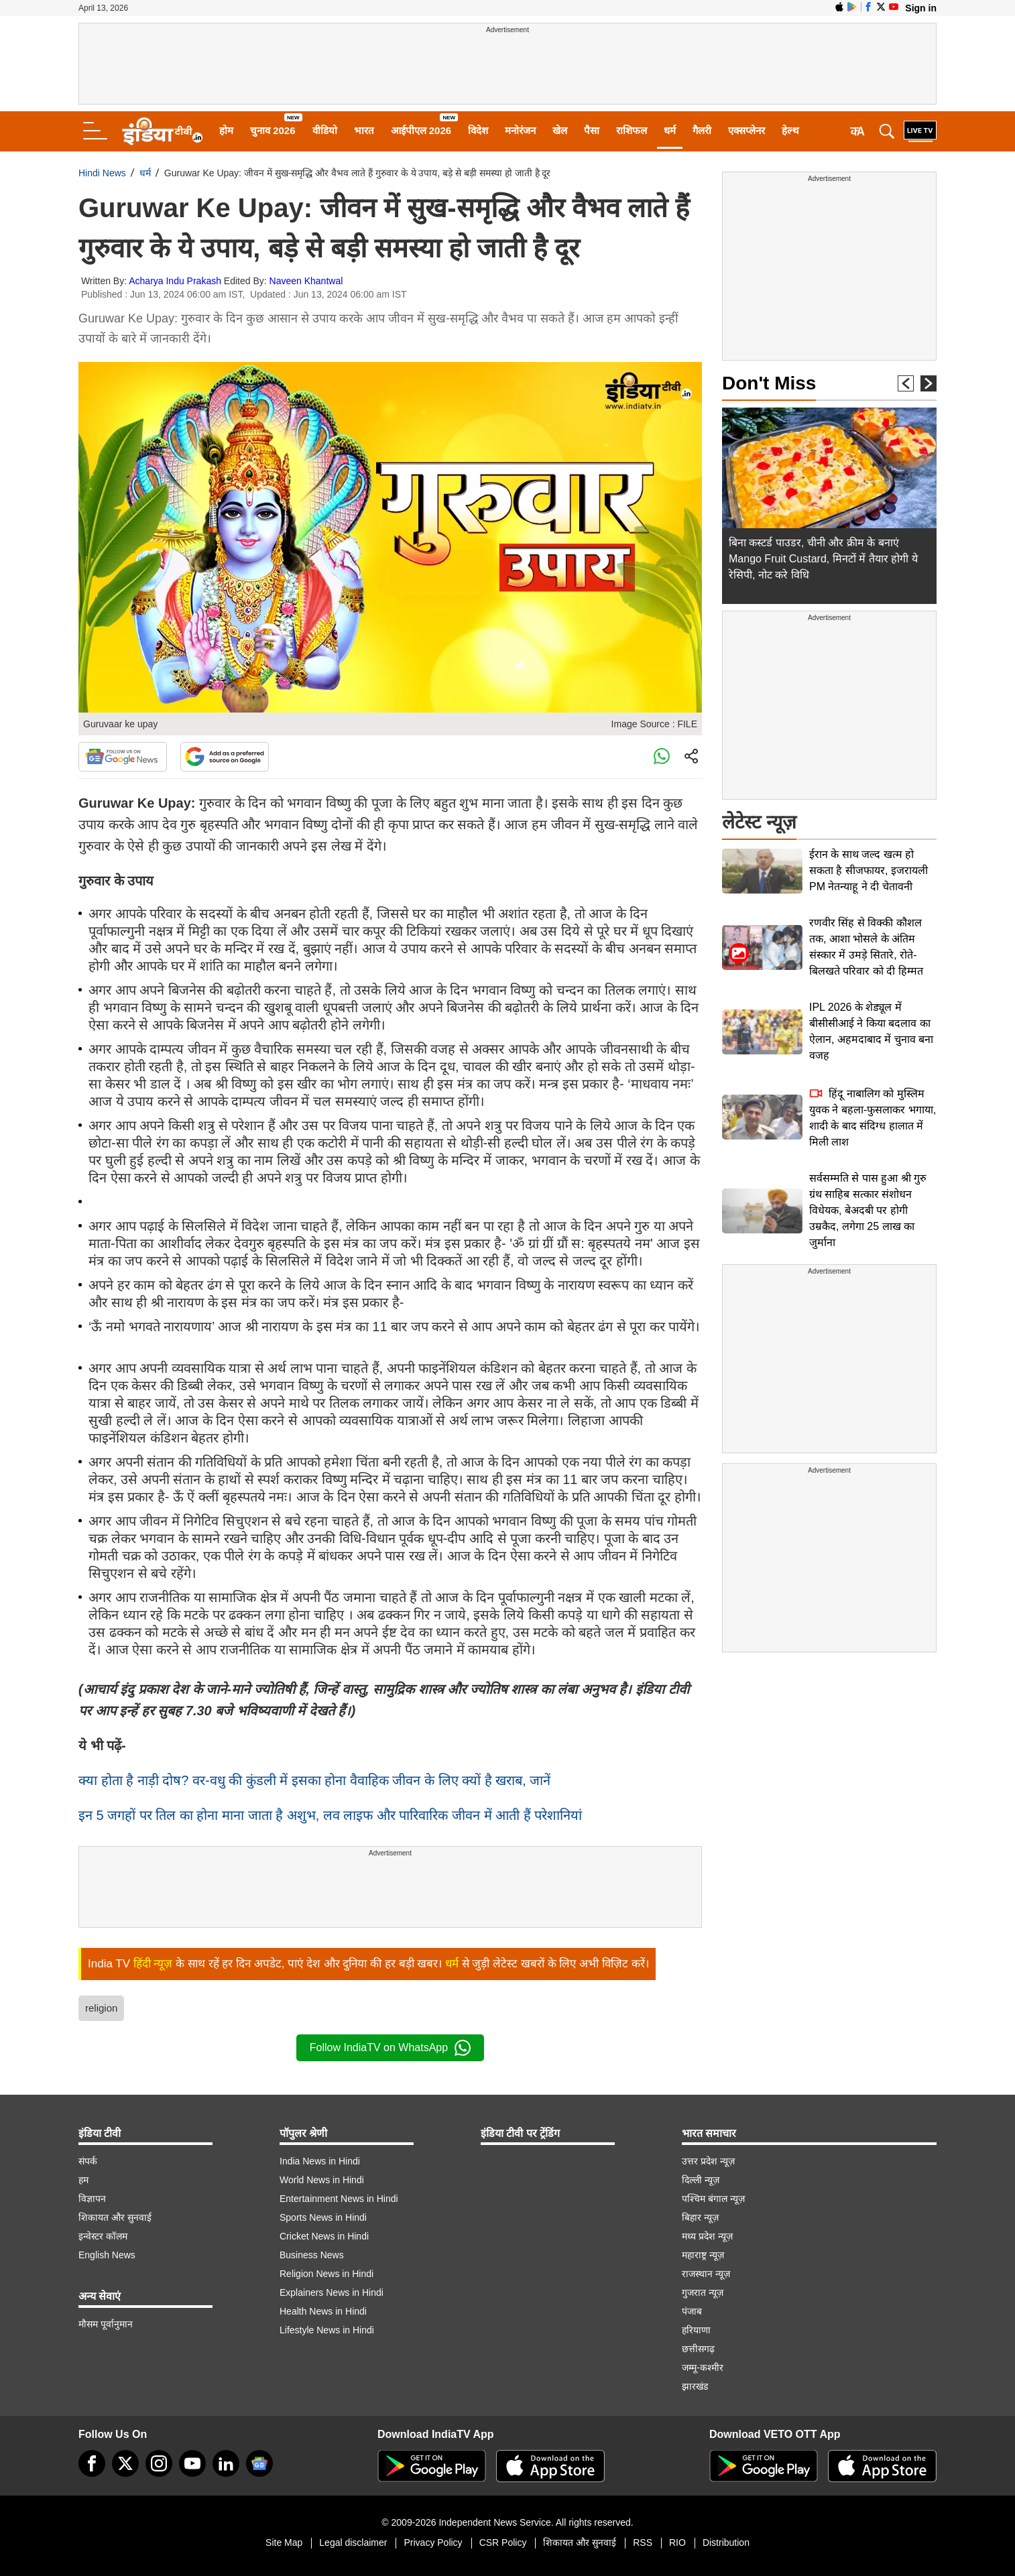 This screenshot has height=2576, width=1015. Describe the element at coordinates (283, 2542) in the screenshot. I see `Site Map` at that location.